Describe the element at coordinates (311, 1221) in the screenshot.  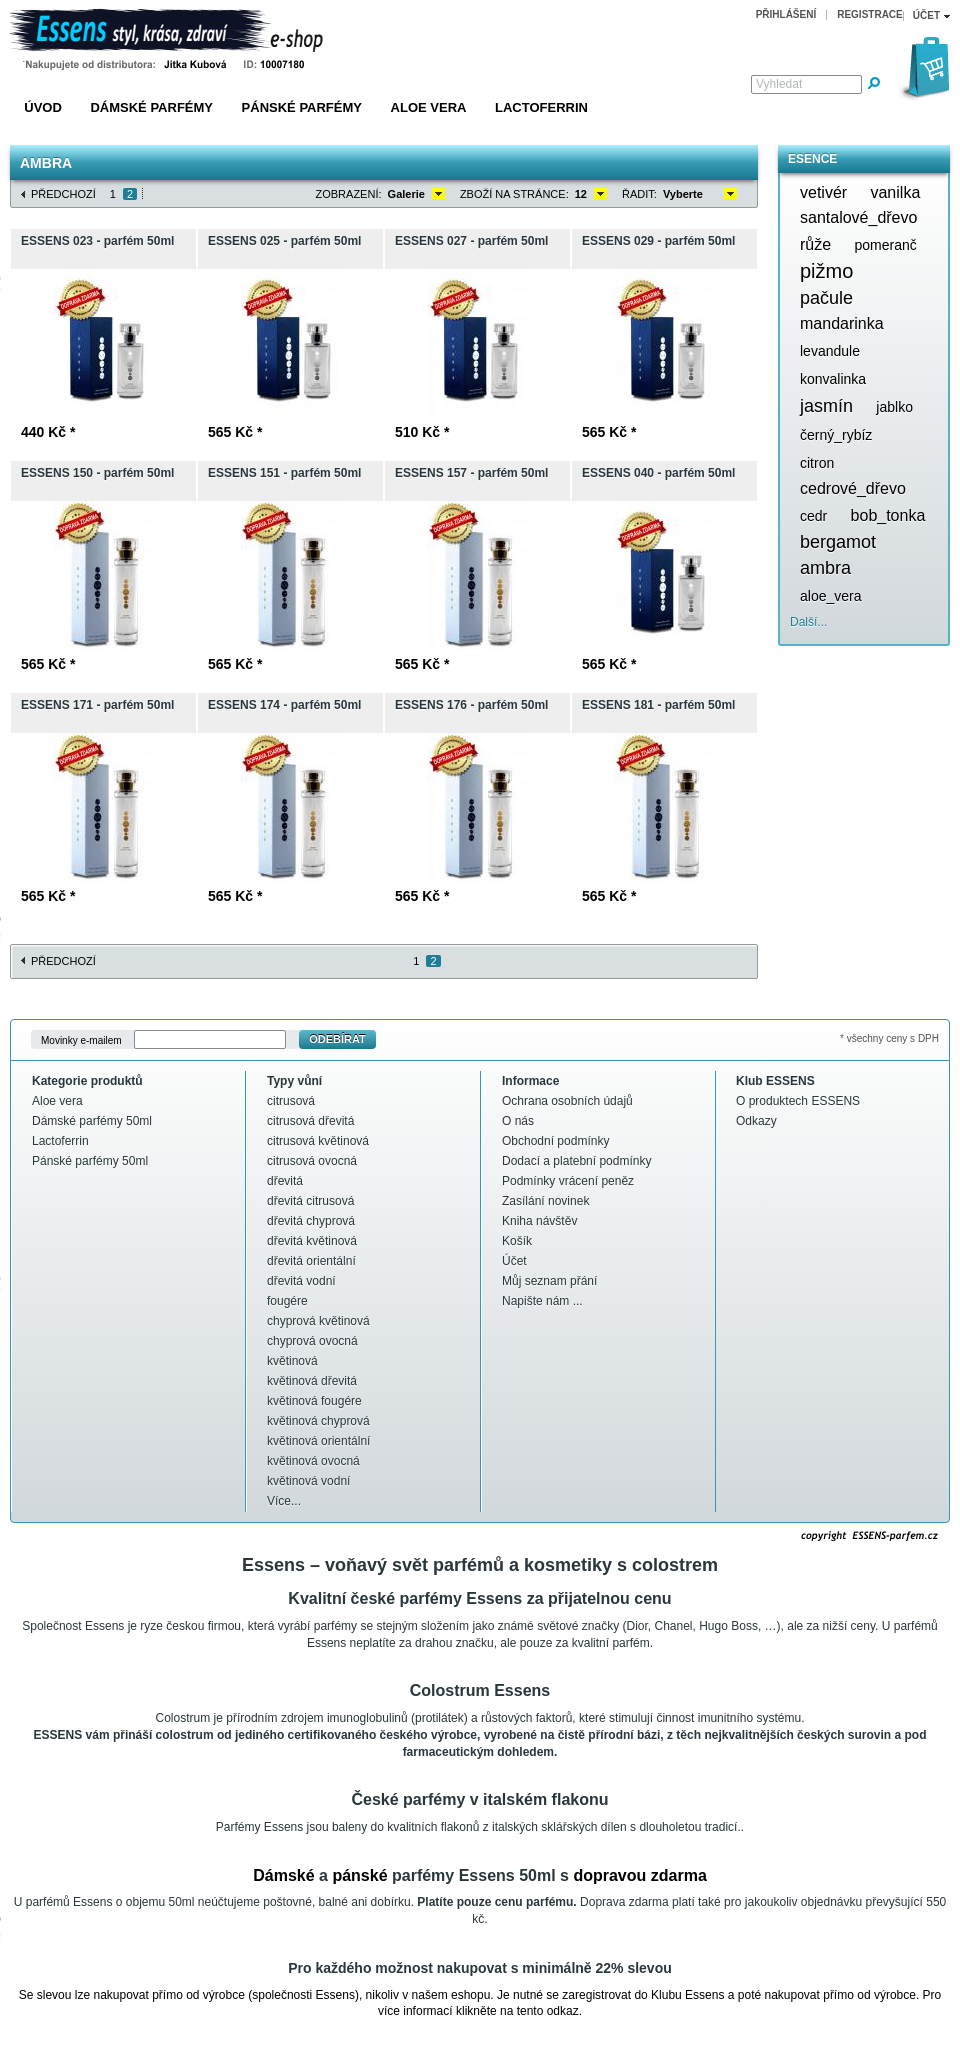
I see `dřevitá chyprová` at that location.